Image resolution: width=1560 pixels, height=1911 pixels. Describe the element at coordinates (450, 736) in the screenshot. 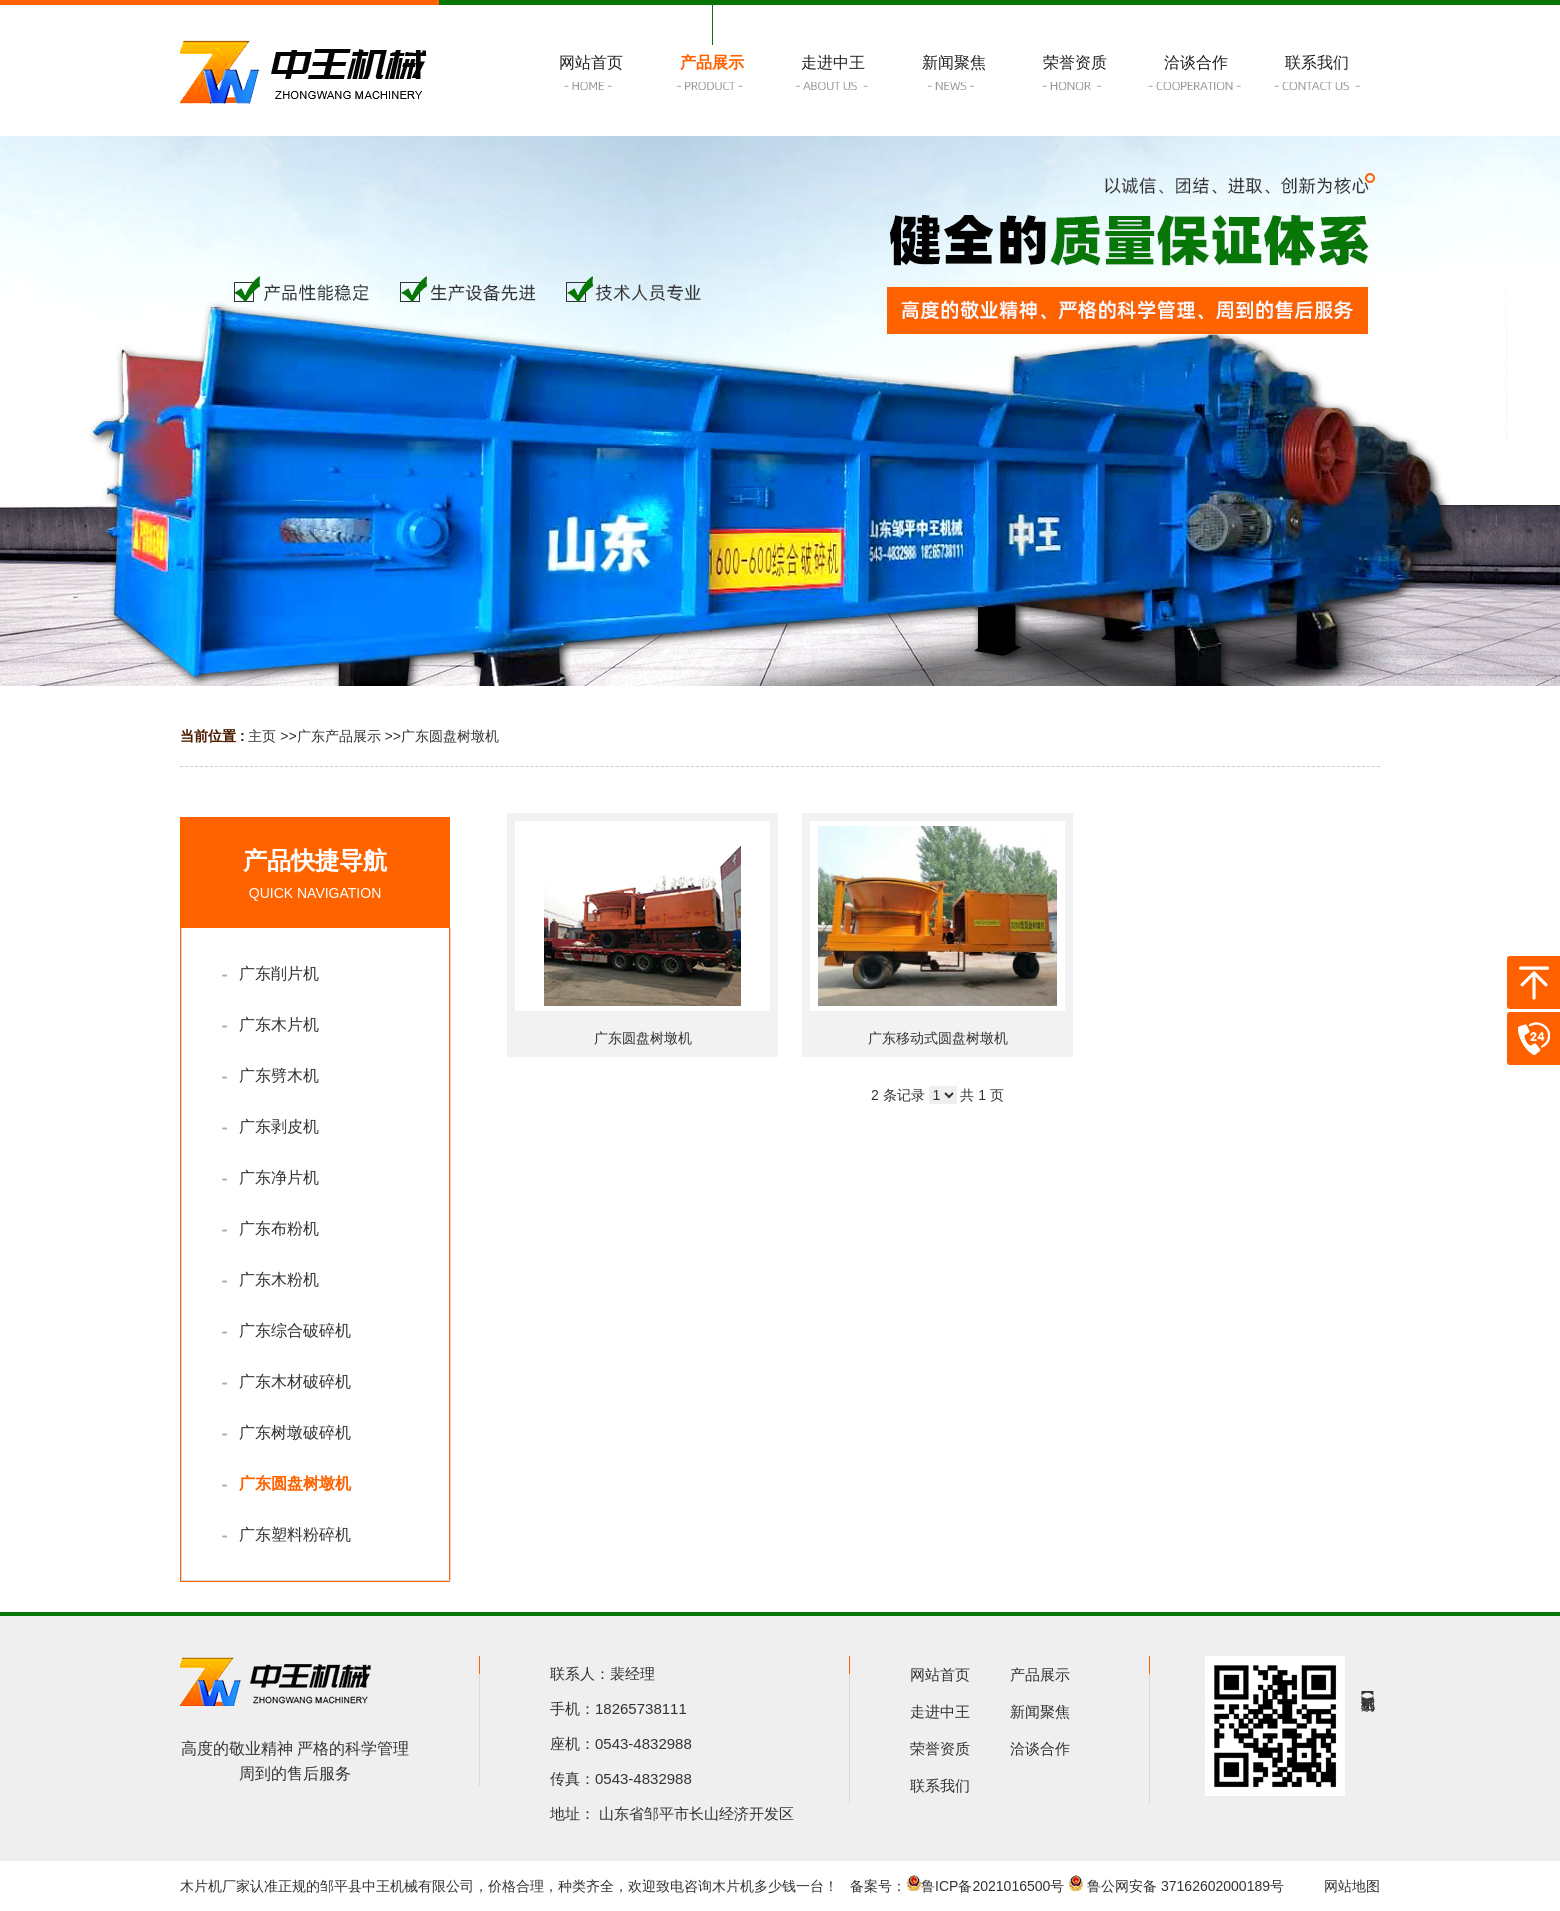

I see `广东圆盘树墩机` at that location.